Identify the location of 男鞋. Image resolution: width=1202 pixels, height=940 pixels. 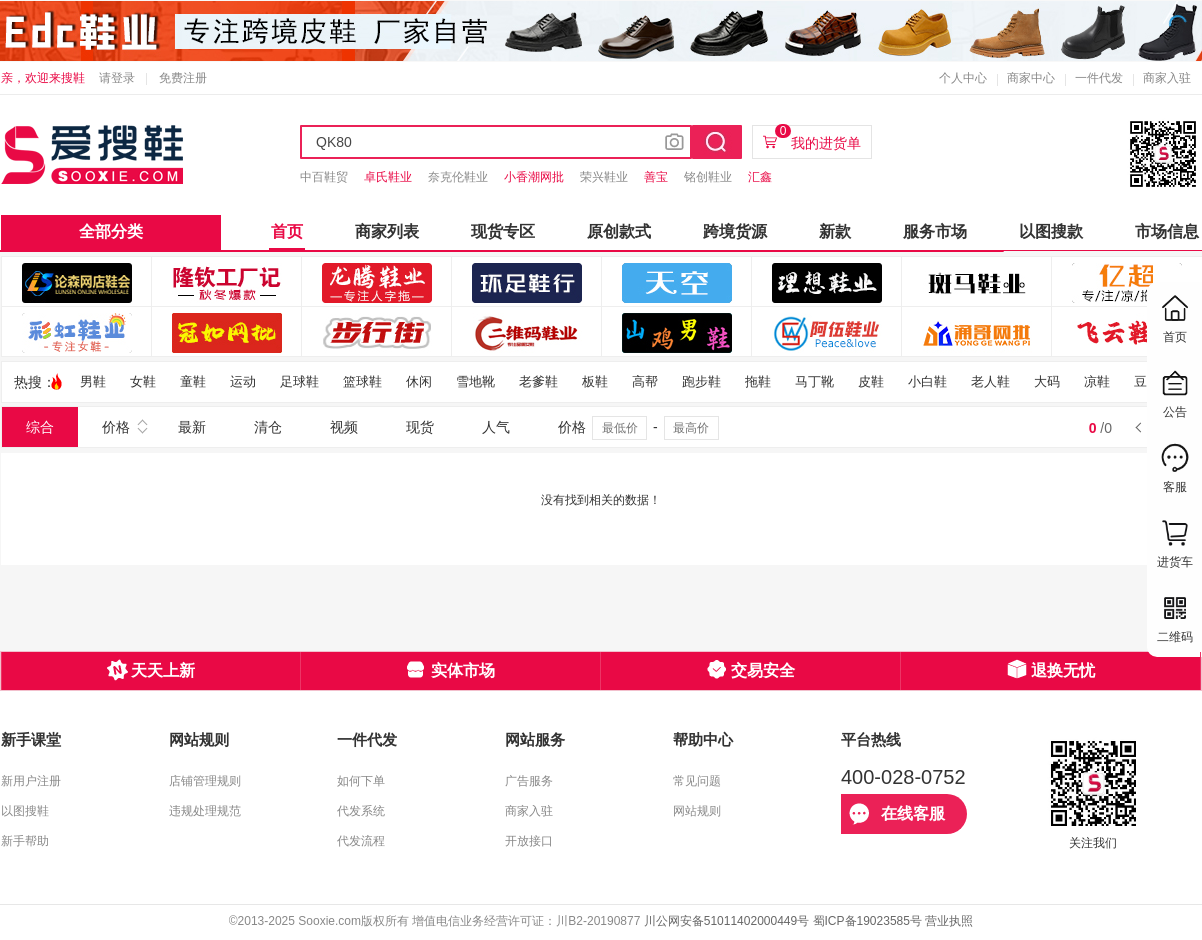
(93, 381).